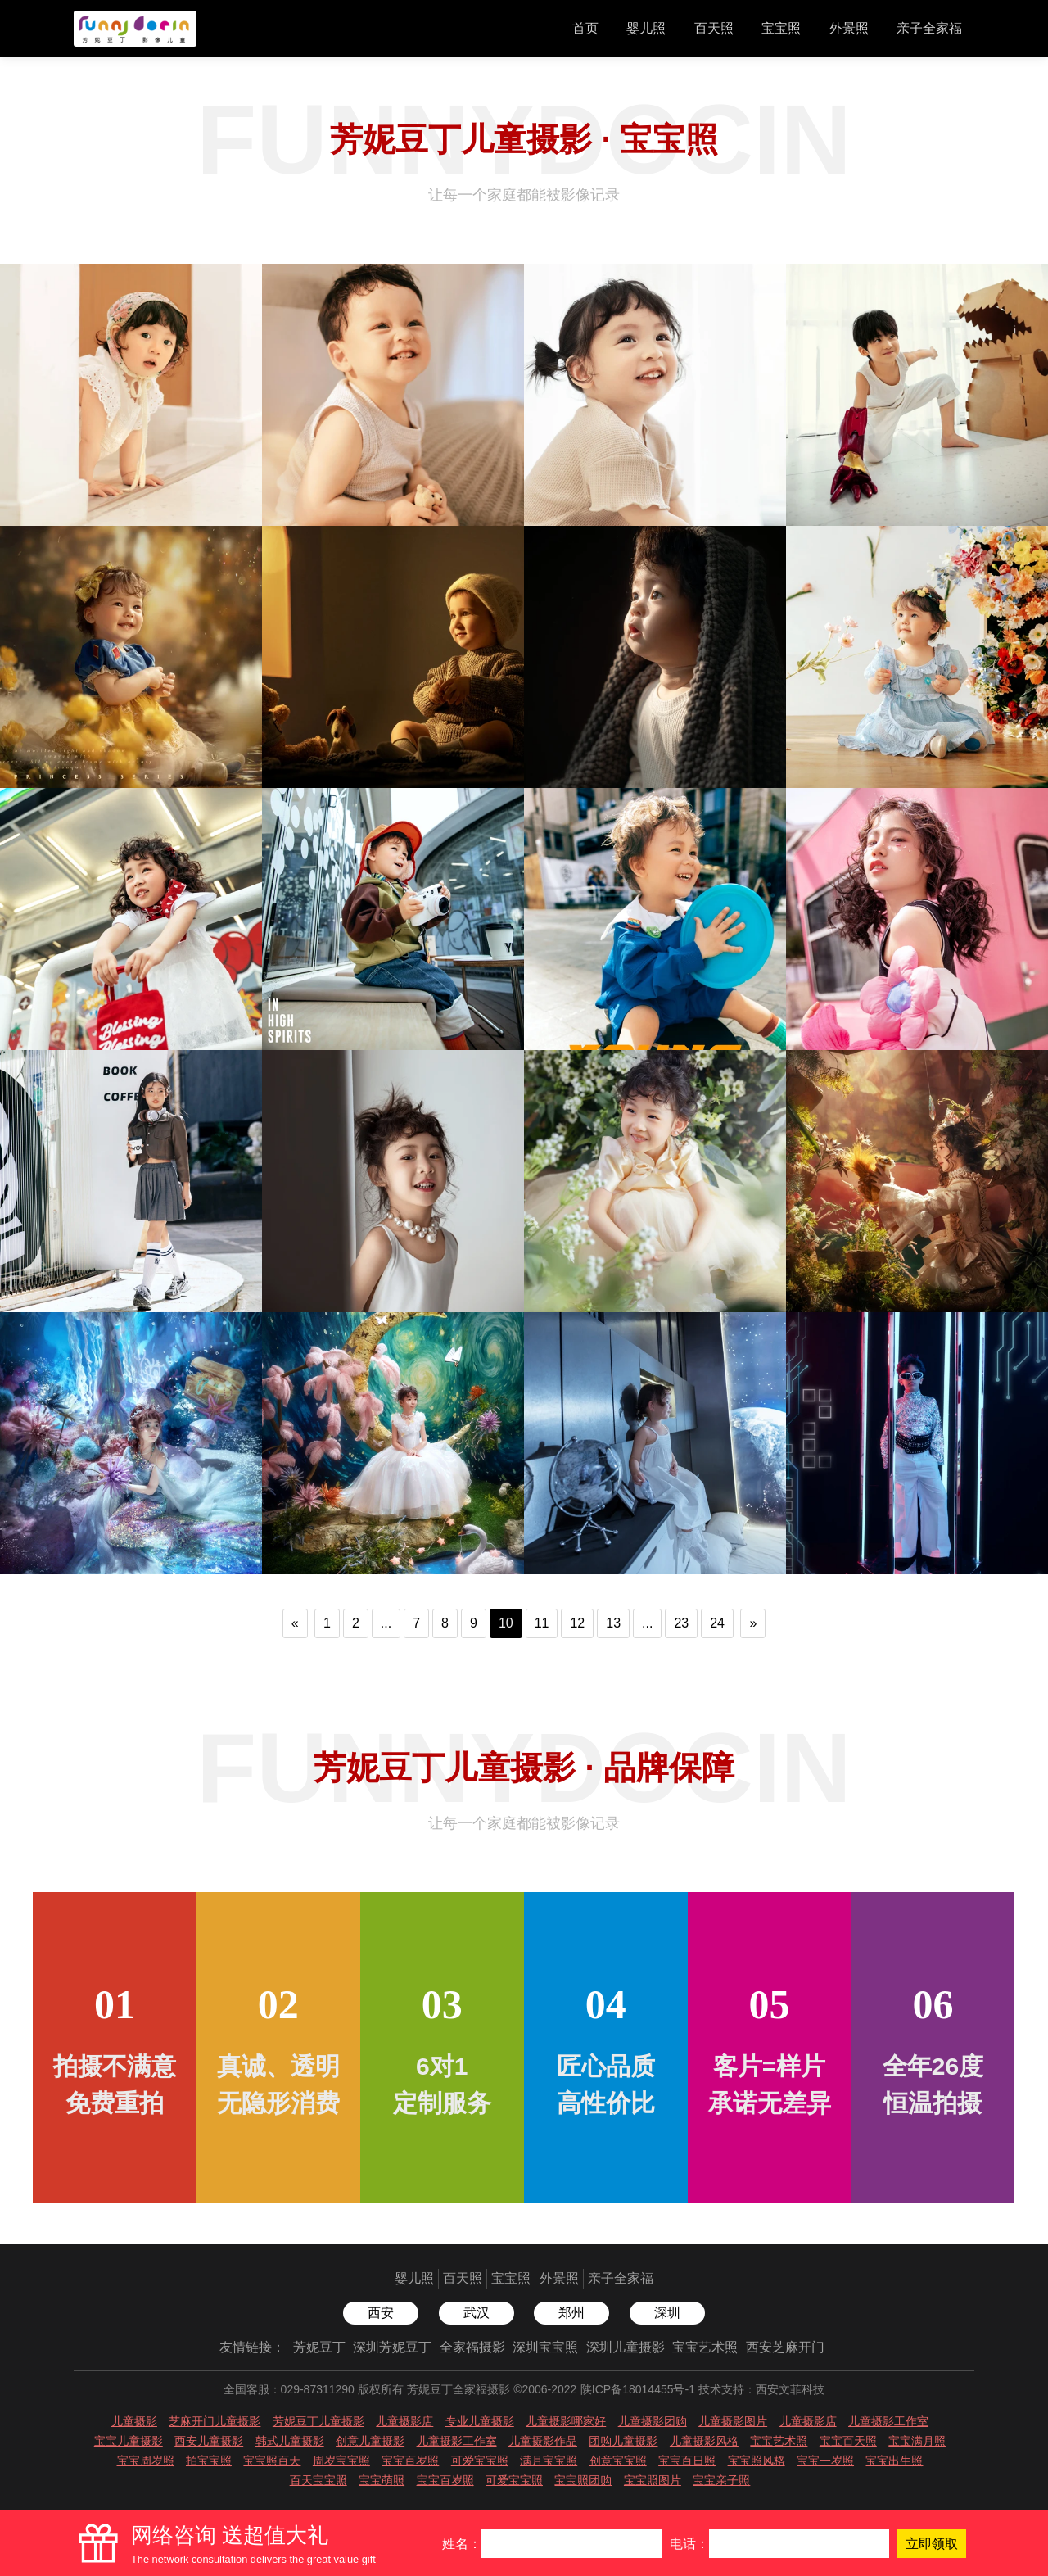 This screenshot has width=1048, height=2576. What do you see at coordinates (652, 2421) in the screenshot?
I see `儿童摄影团购` at bounding box center [652, 2421].